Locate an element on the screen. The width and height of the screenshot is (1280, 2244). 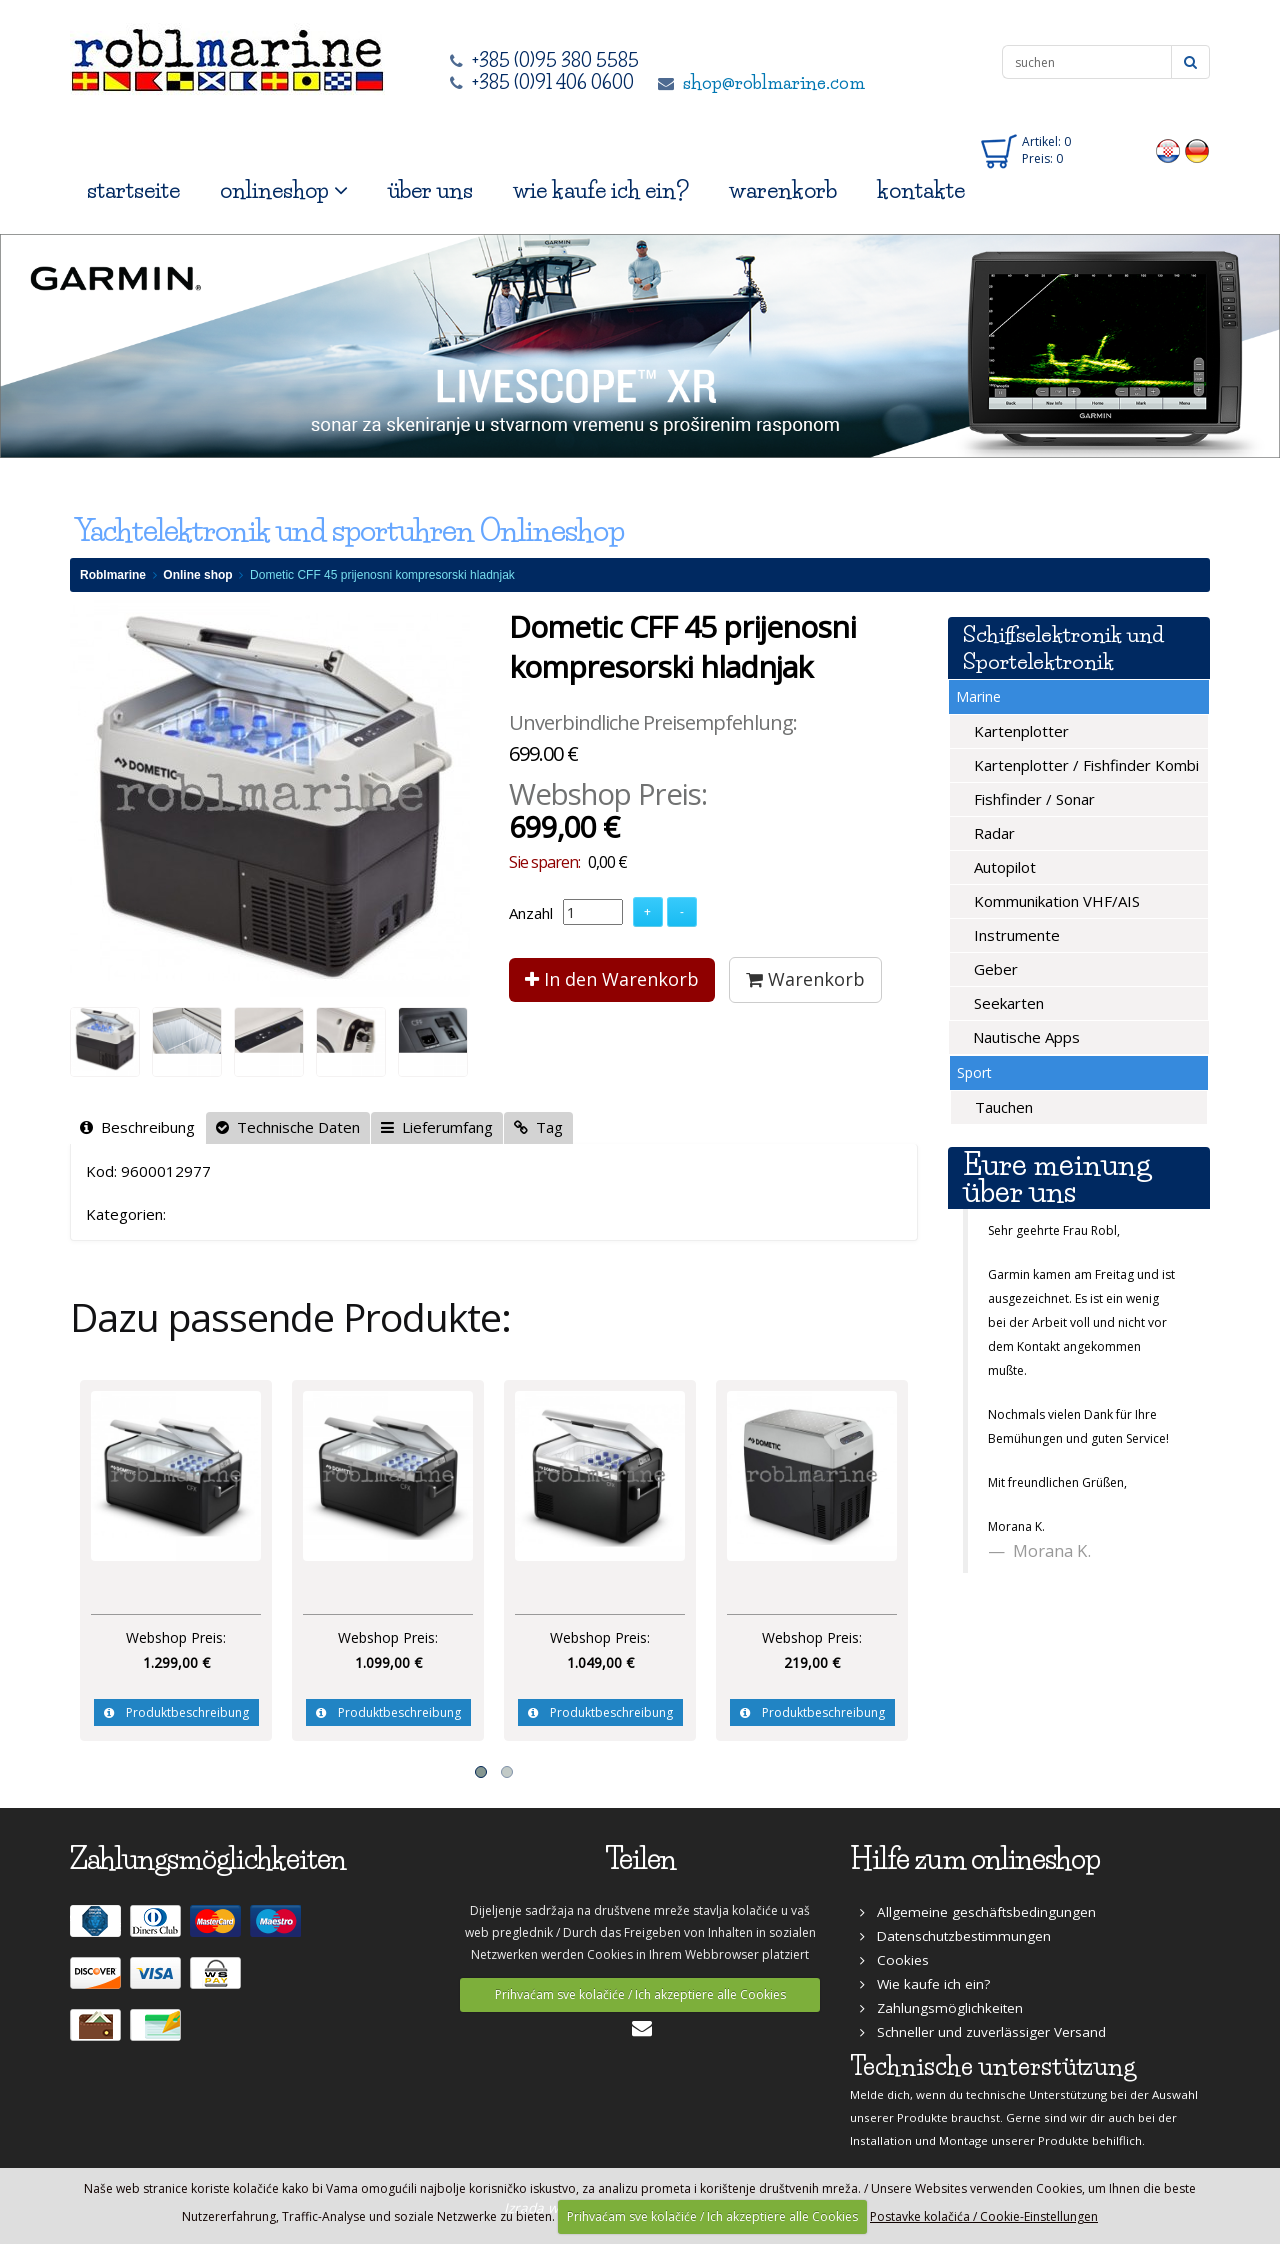
Roblmarine is located at coordinates (113, 575).